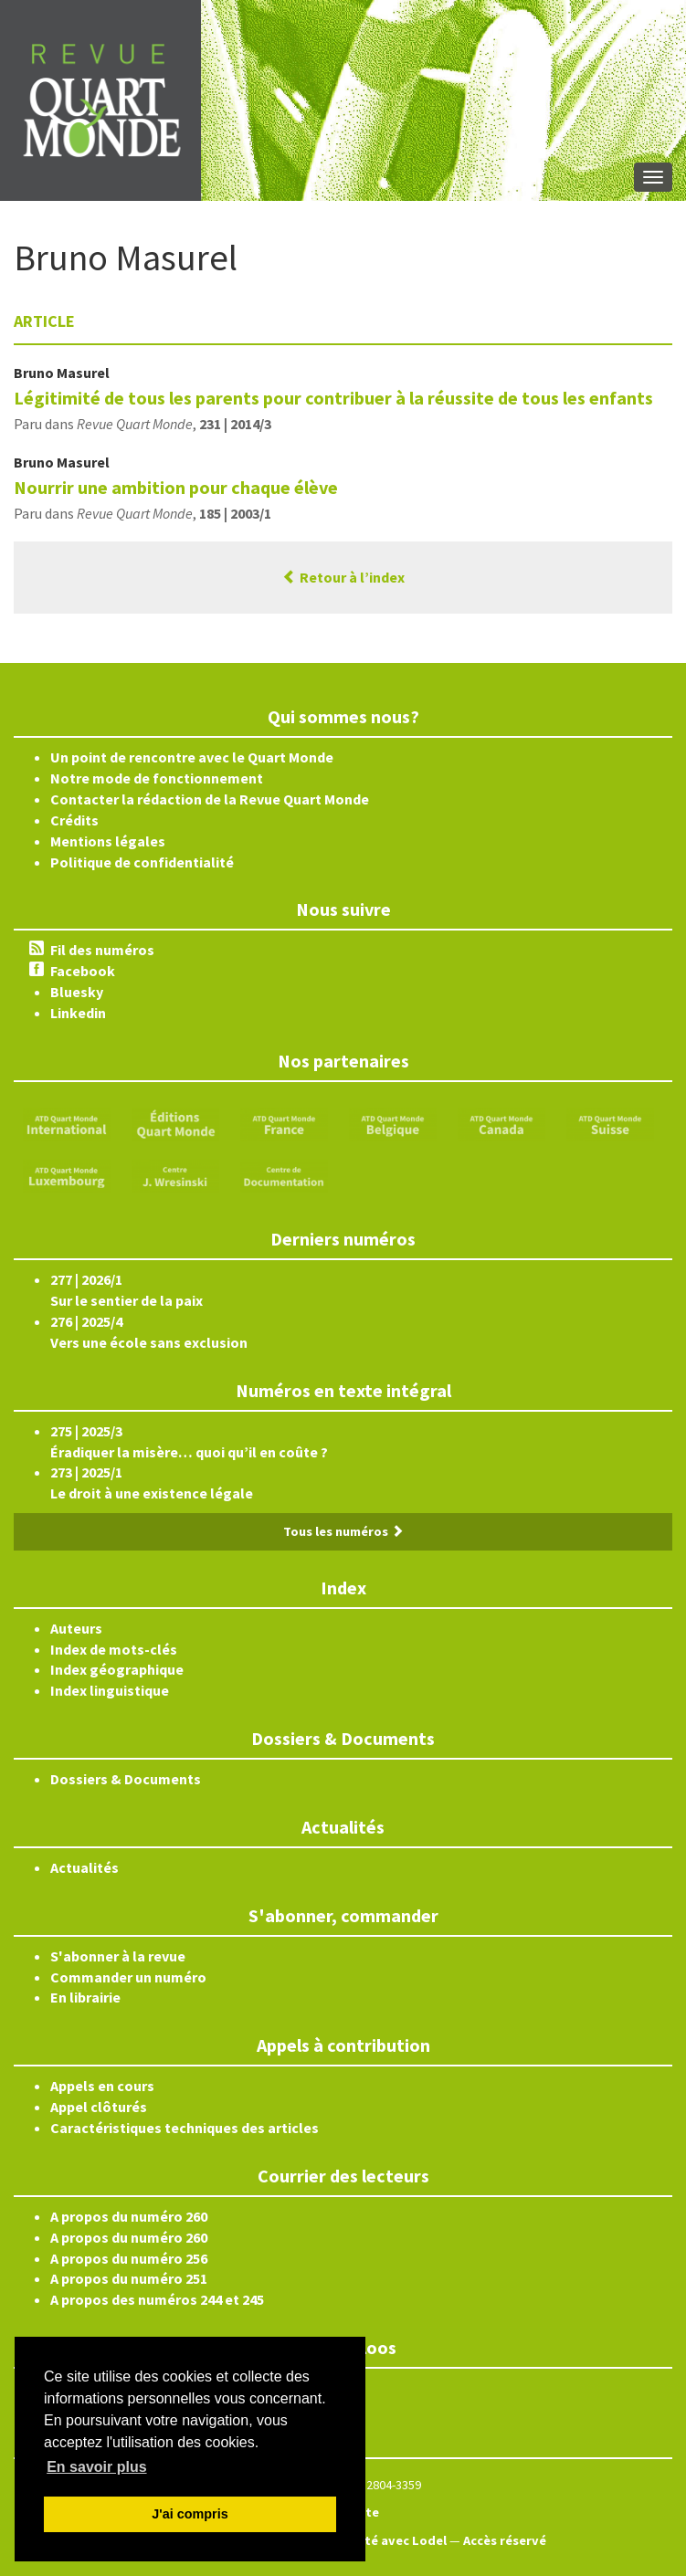  Describe the element at coordinates (128, 2258) in the screenshot. I see `A propos du numéro 256` at that location.